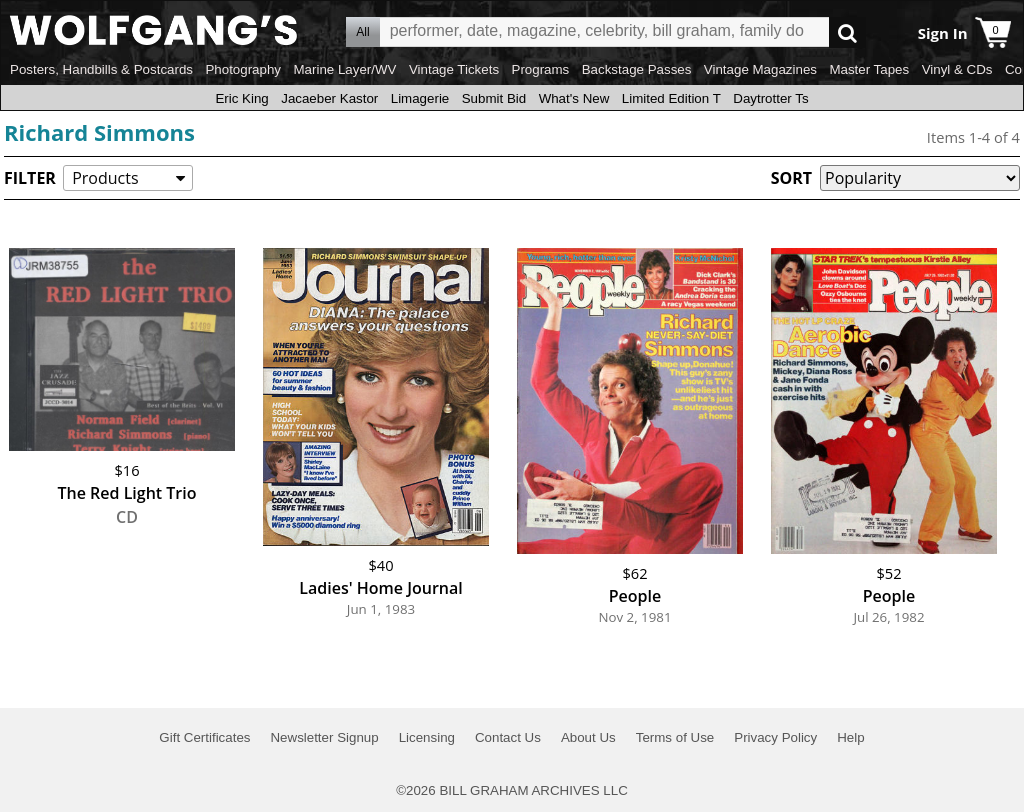  Describe the element at coordinates (454, 69) in the screenshot. I see `Vintage Tickets` at that location.